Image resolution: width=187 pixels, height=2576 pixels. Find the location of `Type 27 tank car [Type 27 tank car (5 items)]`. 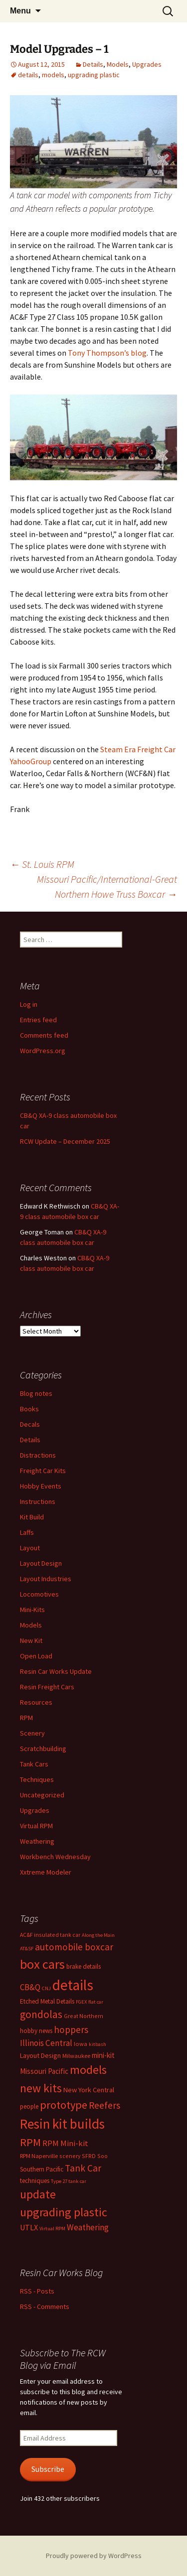

Type 27 tank car [Type 27 tank car (5 items)] is located at coordinates (68, 2181).